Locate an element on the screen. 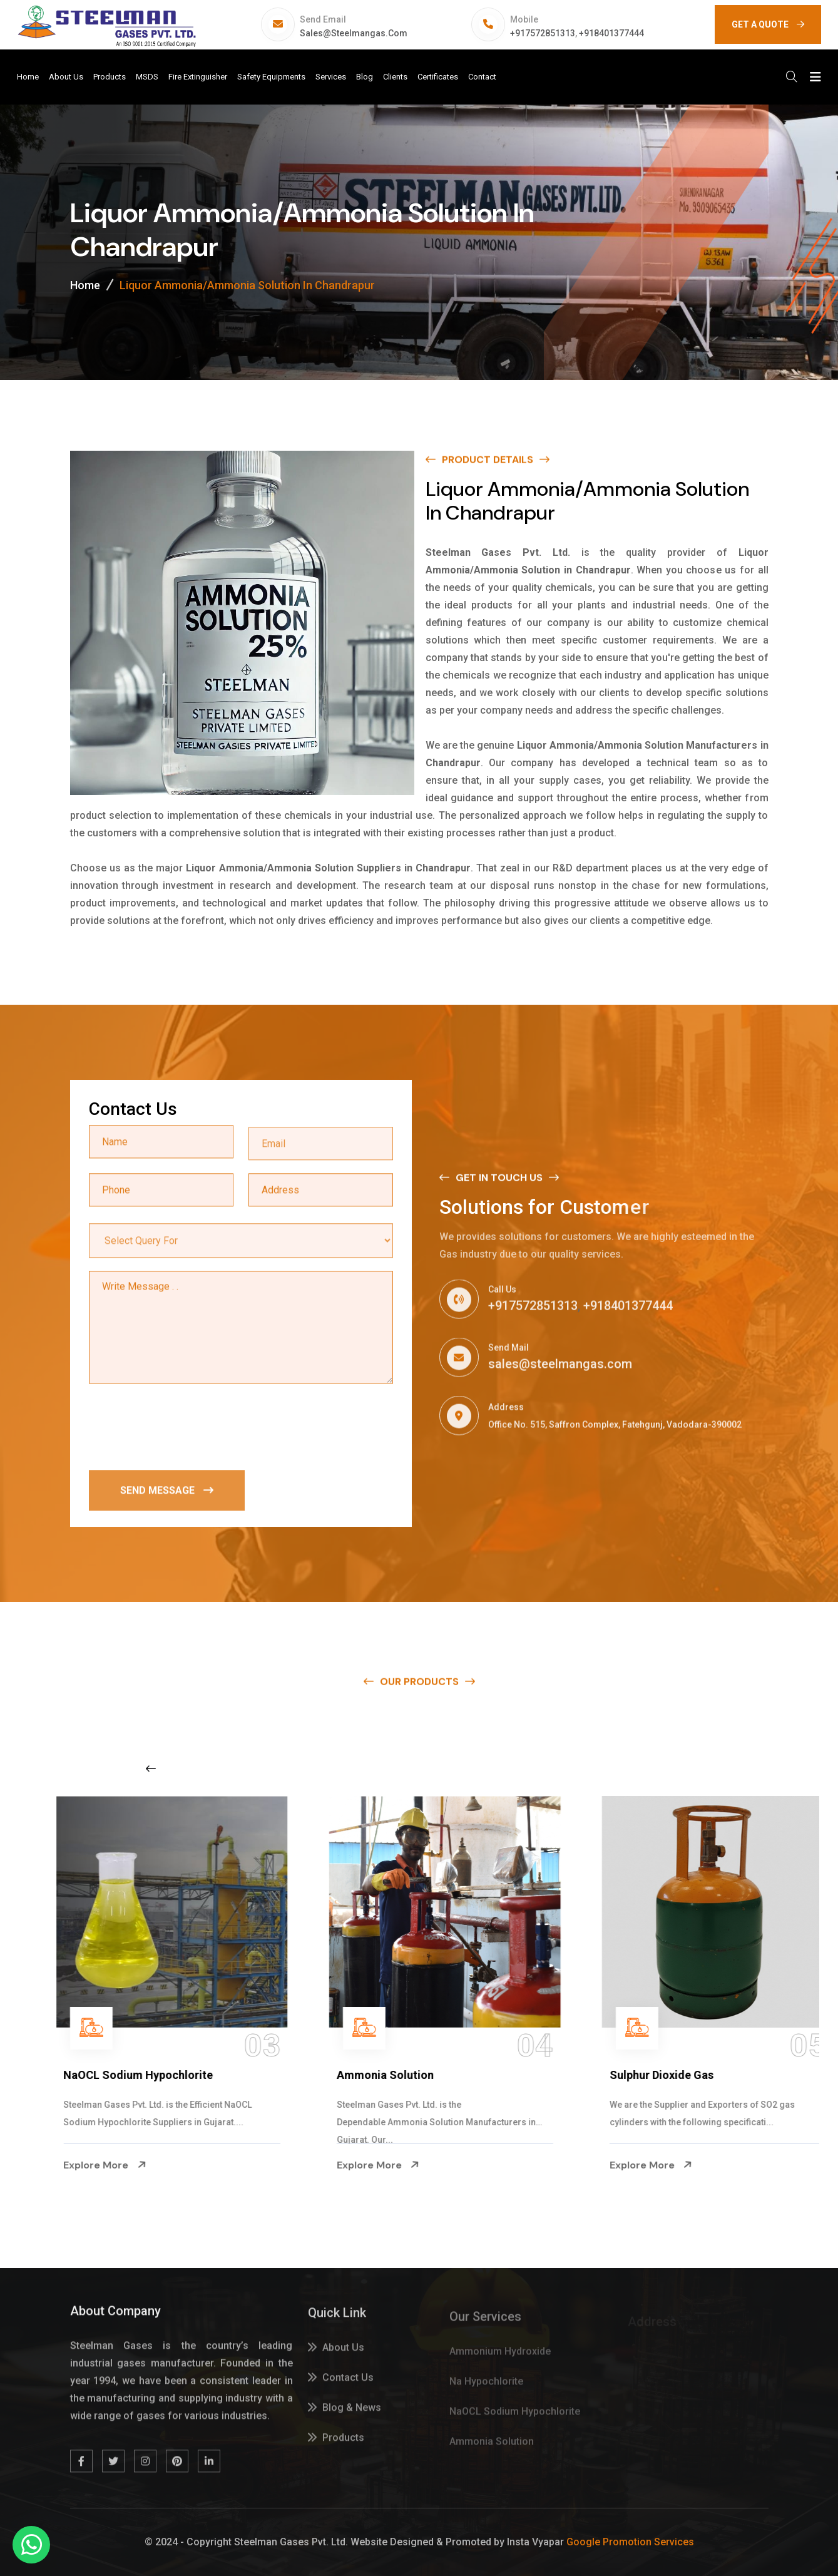  GET A QUOTE is located at coordinates (768, 24).